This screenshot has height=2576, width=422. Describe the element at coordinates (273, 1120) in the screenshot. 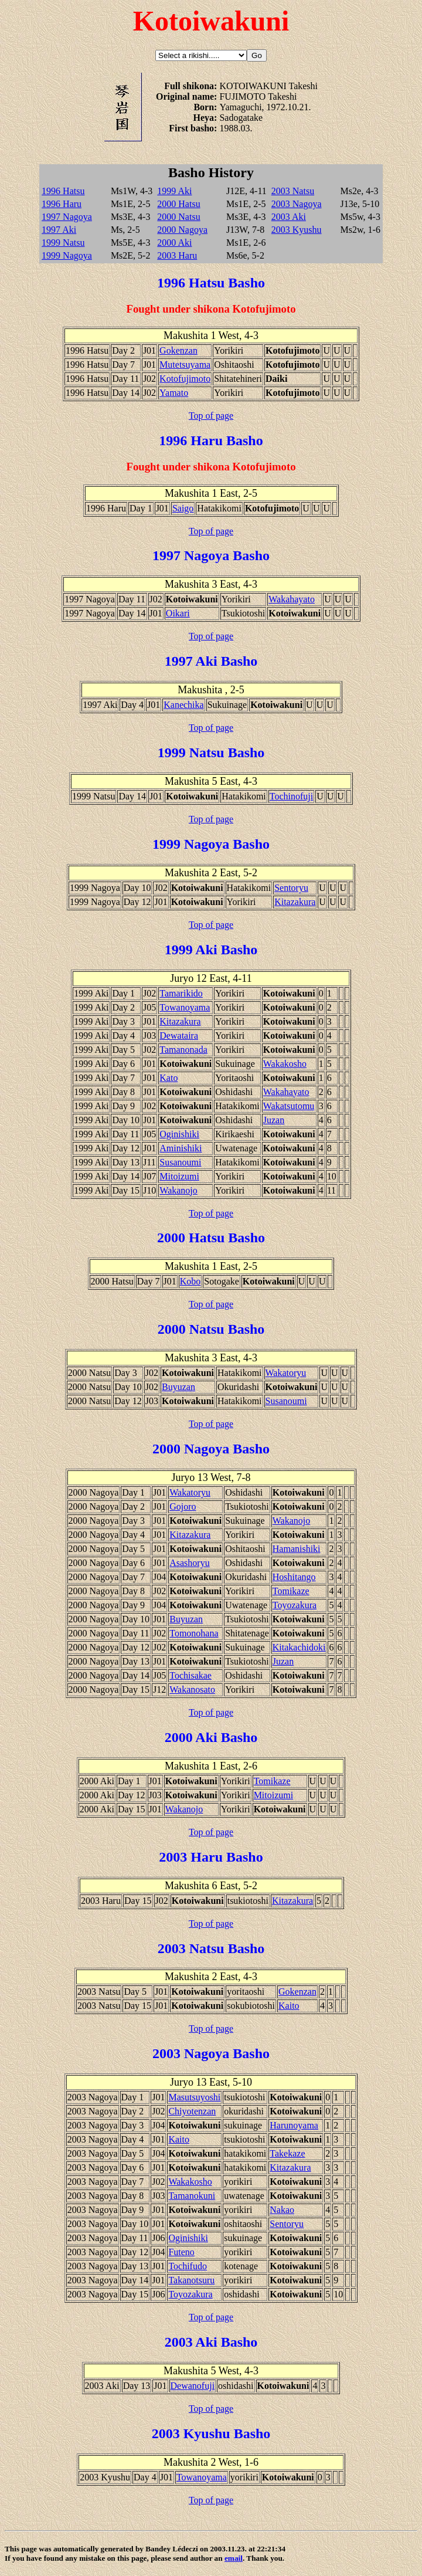

I see `Juzan` at that location.